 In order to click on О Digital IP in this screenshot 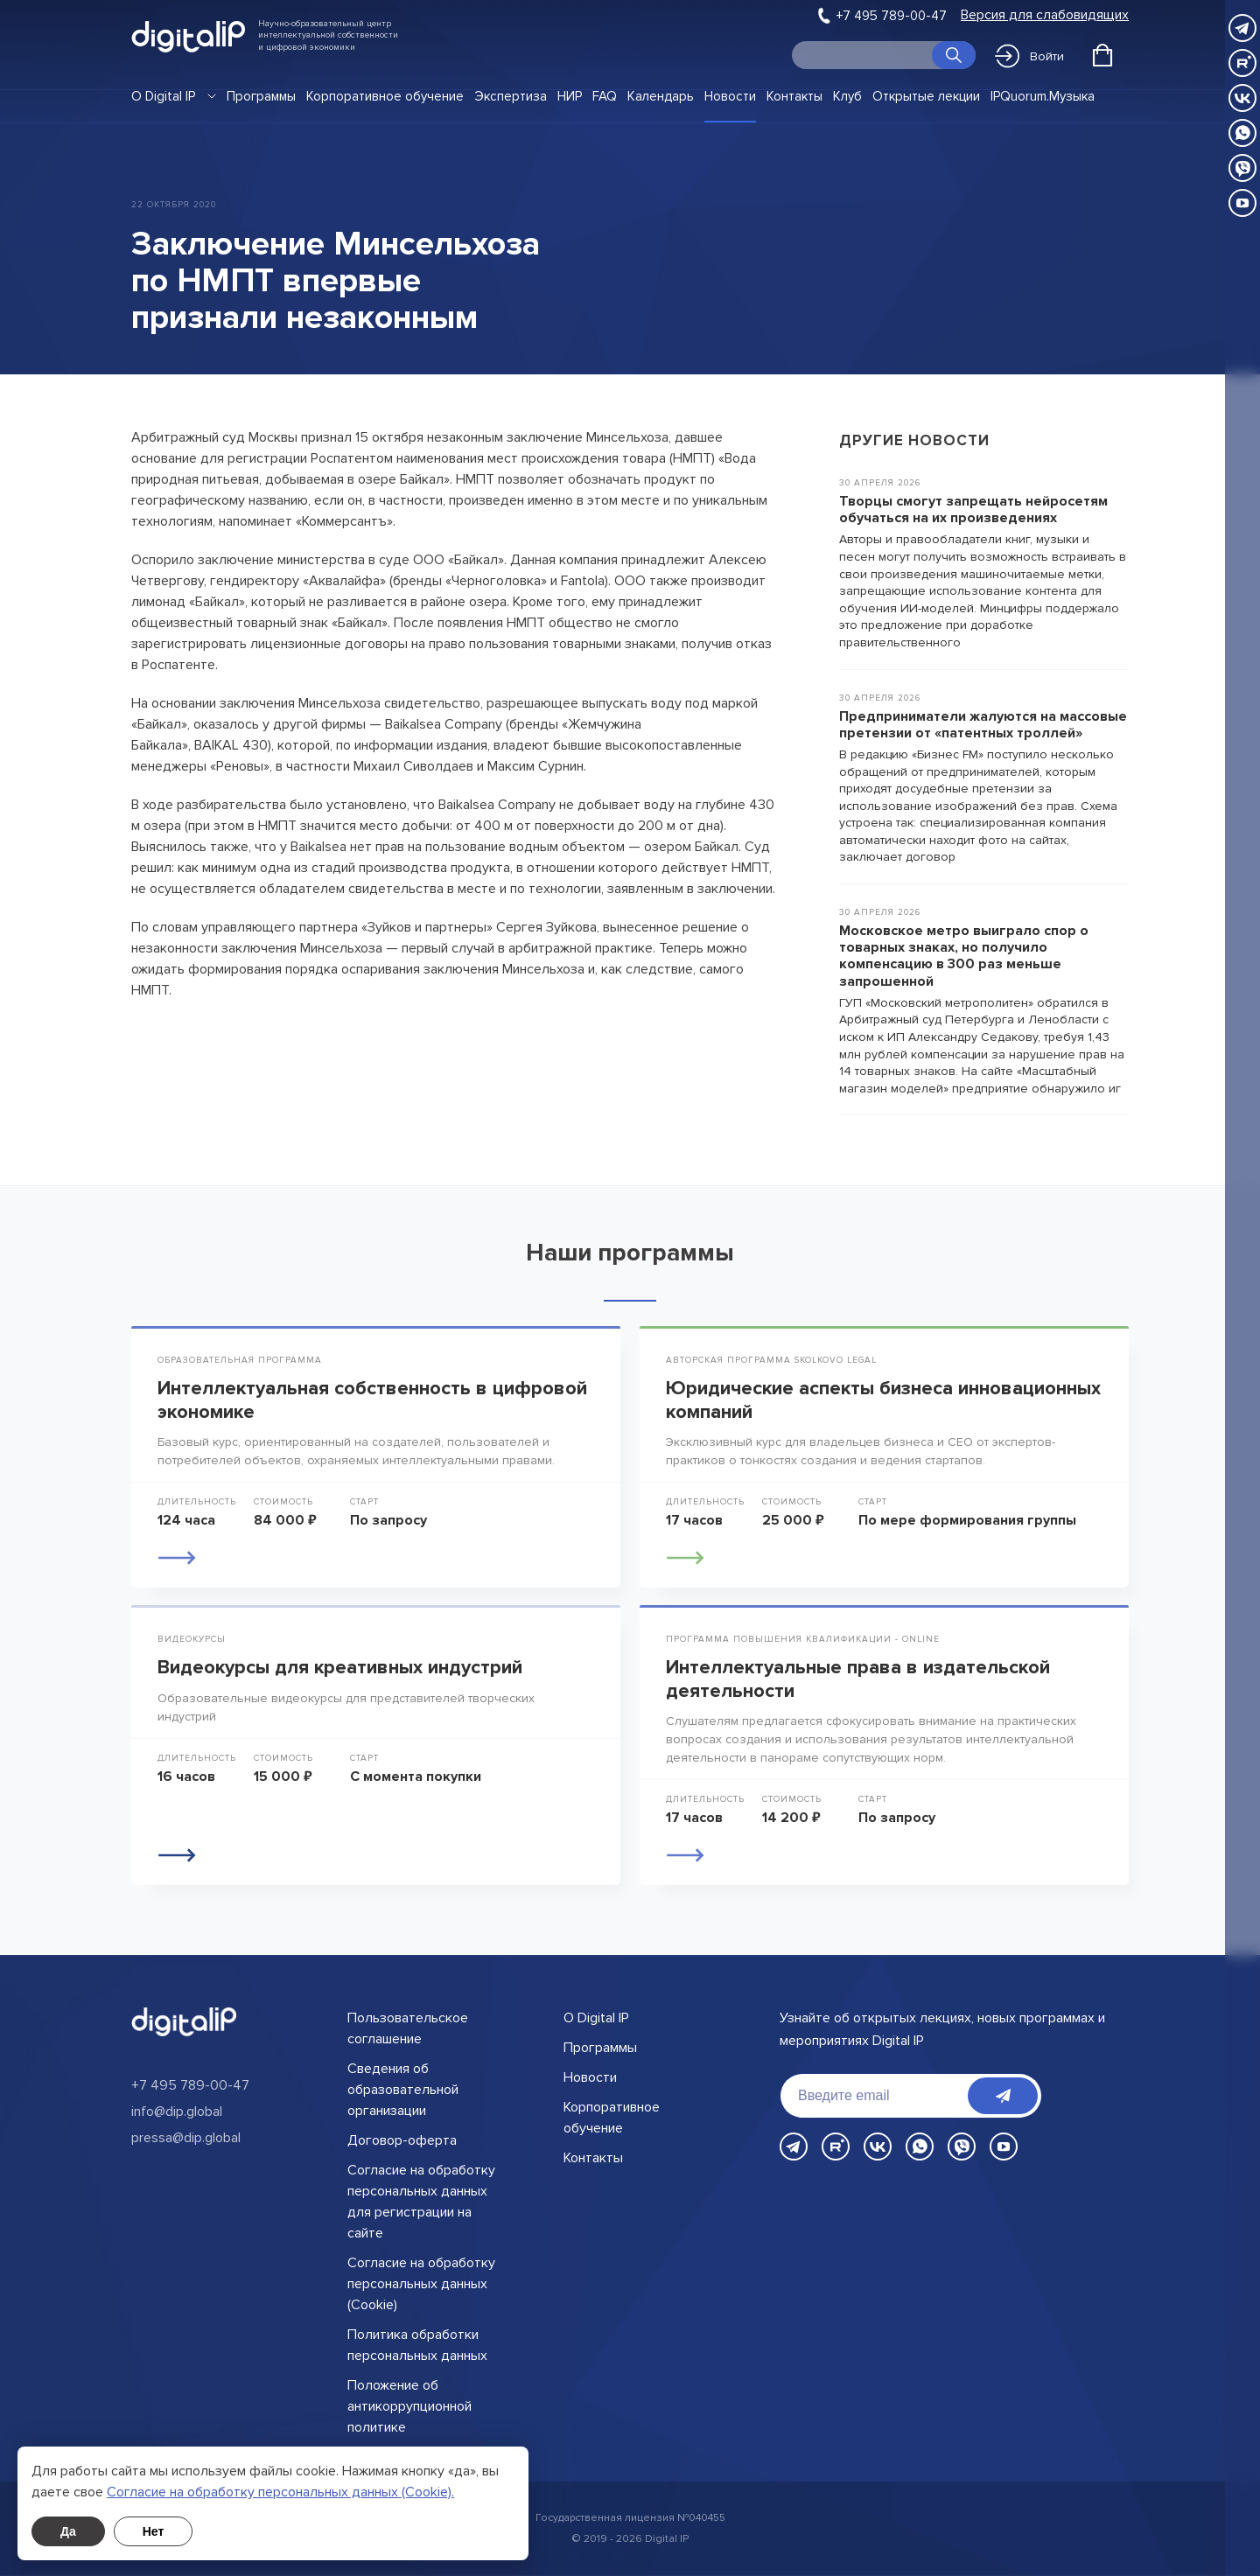, I will do `click(163, 96)`.